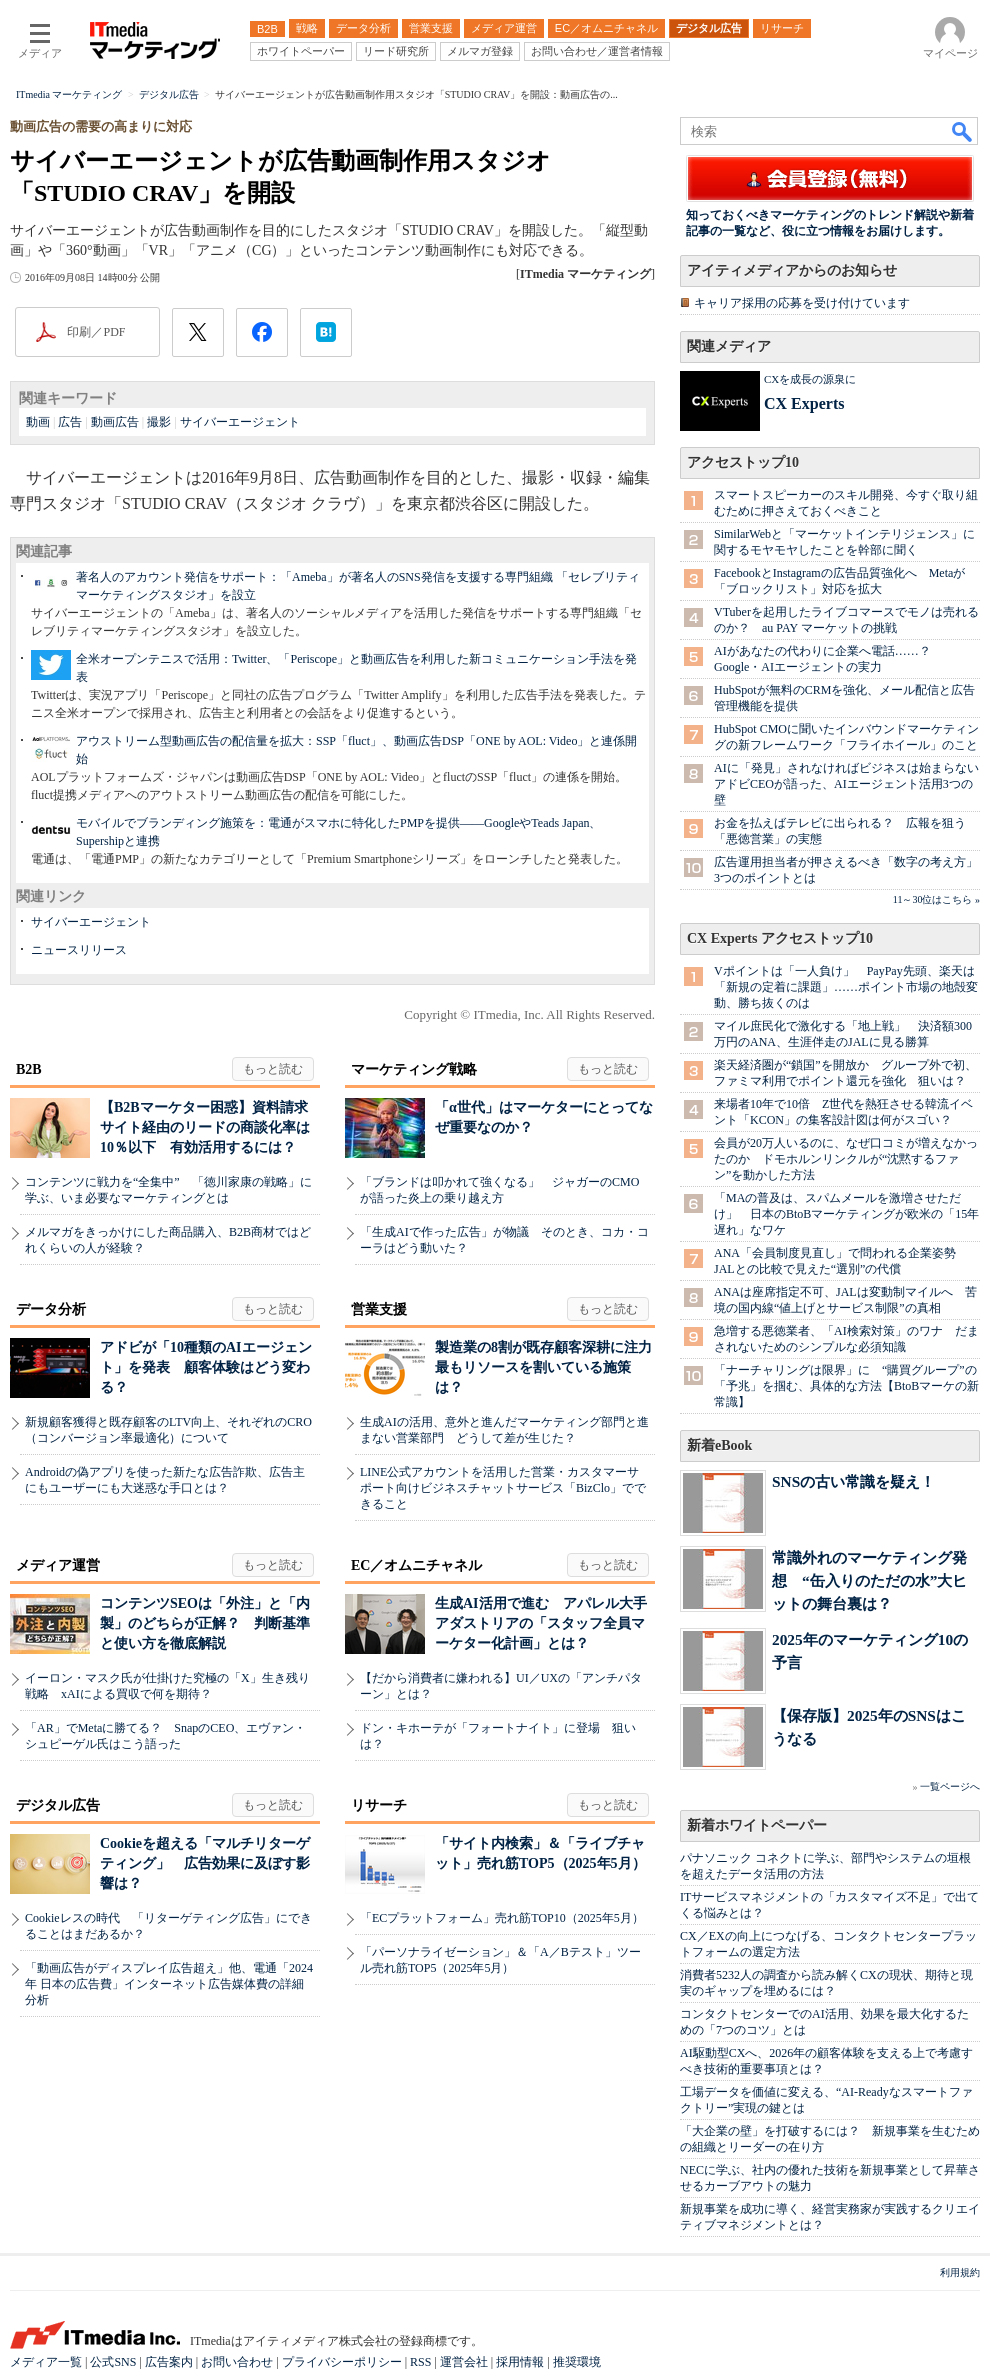  What do you see at coordinates (29, 1069) in the screenshot?
I see `B2B` at bounding box center [29, 1069].